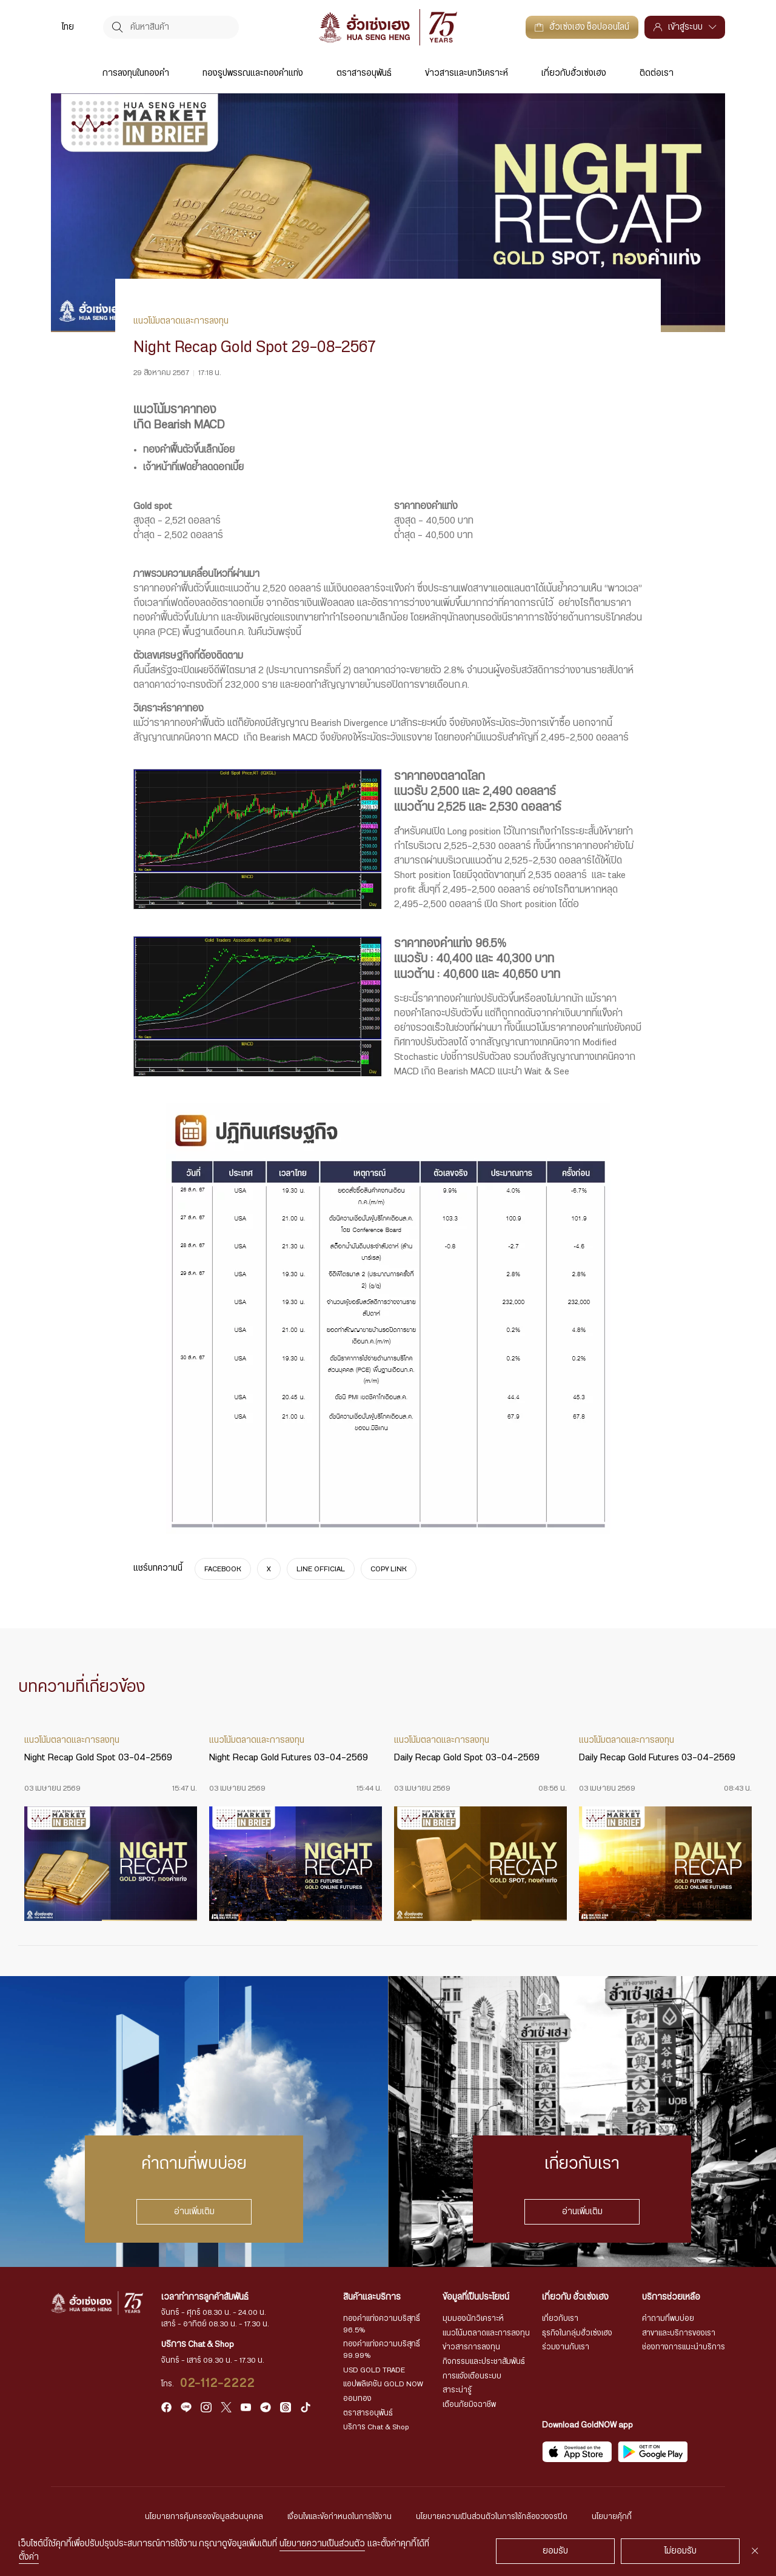 This screenshot has height=2576, width=776. What do you see at coordinates (383, 2384) in the screenshot?
I see `แอปพลิเคชัน GOLD NOW` at bounding box center [383, 2384].